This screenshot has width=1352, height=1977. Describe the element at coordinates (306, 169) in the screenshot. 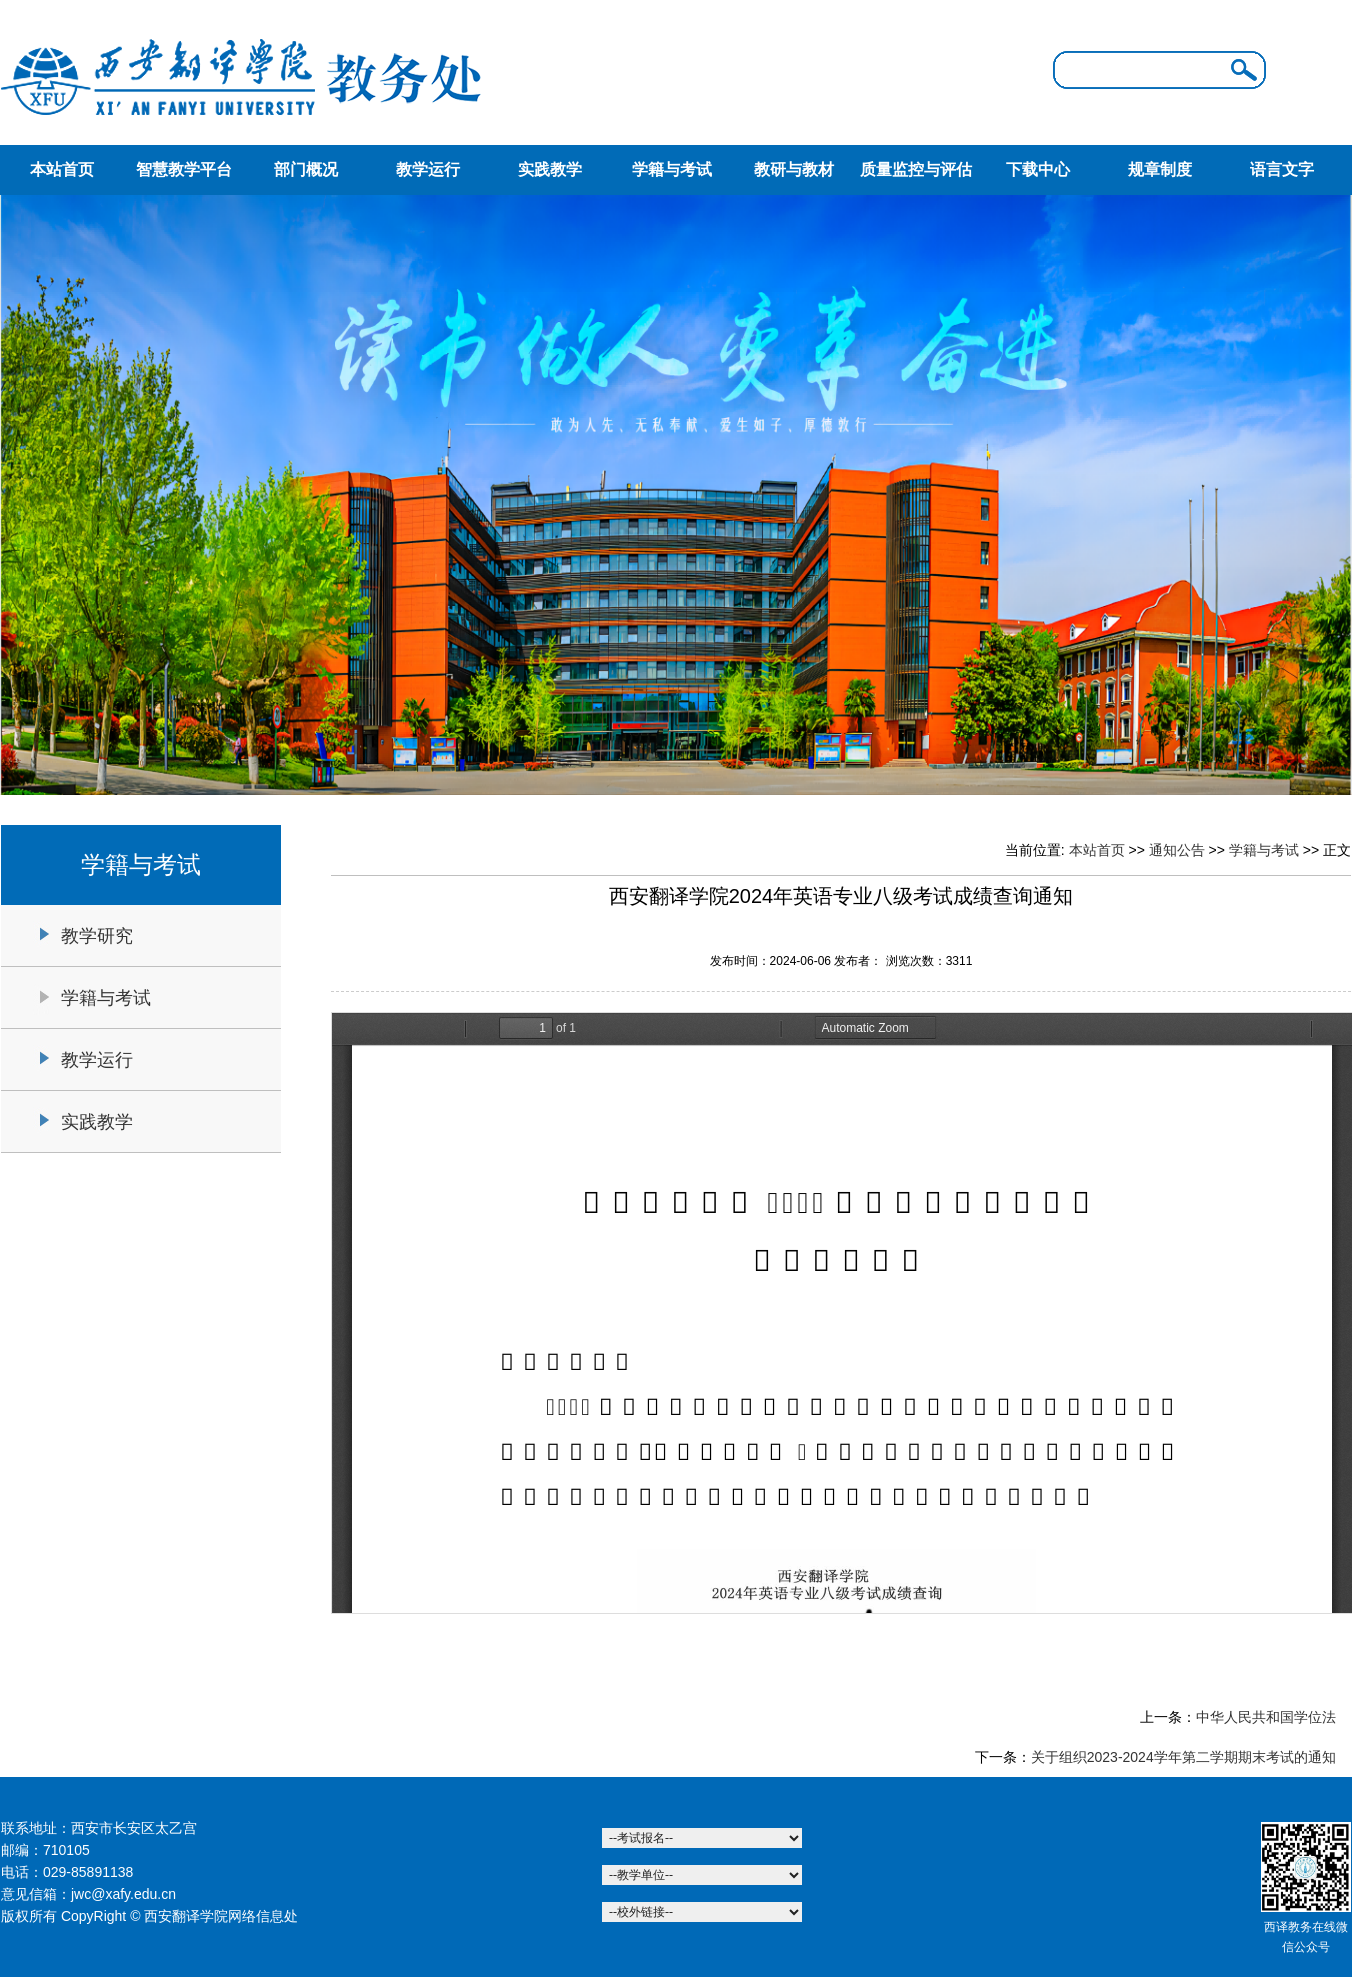

I see `部门概况` at that location.